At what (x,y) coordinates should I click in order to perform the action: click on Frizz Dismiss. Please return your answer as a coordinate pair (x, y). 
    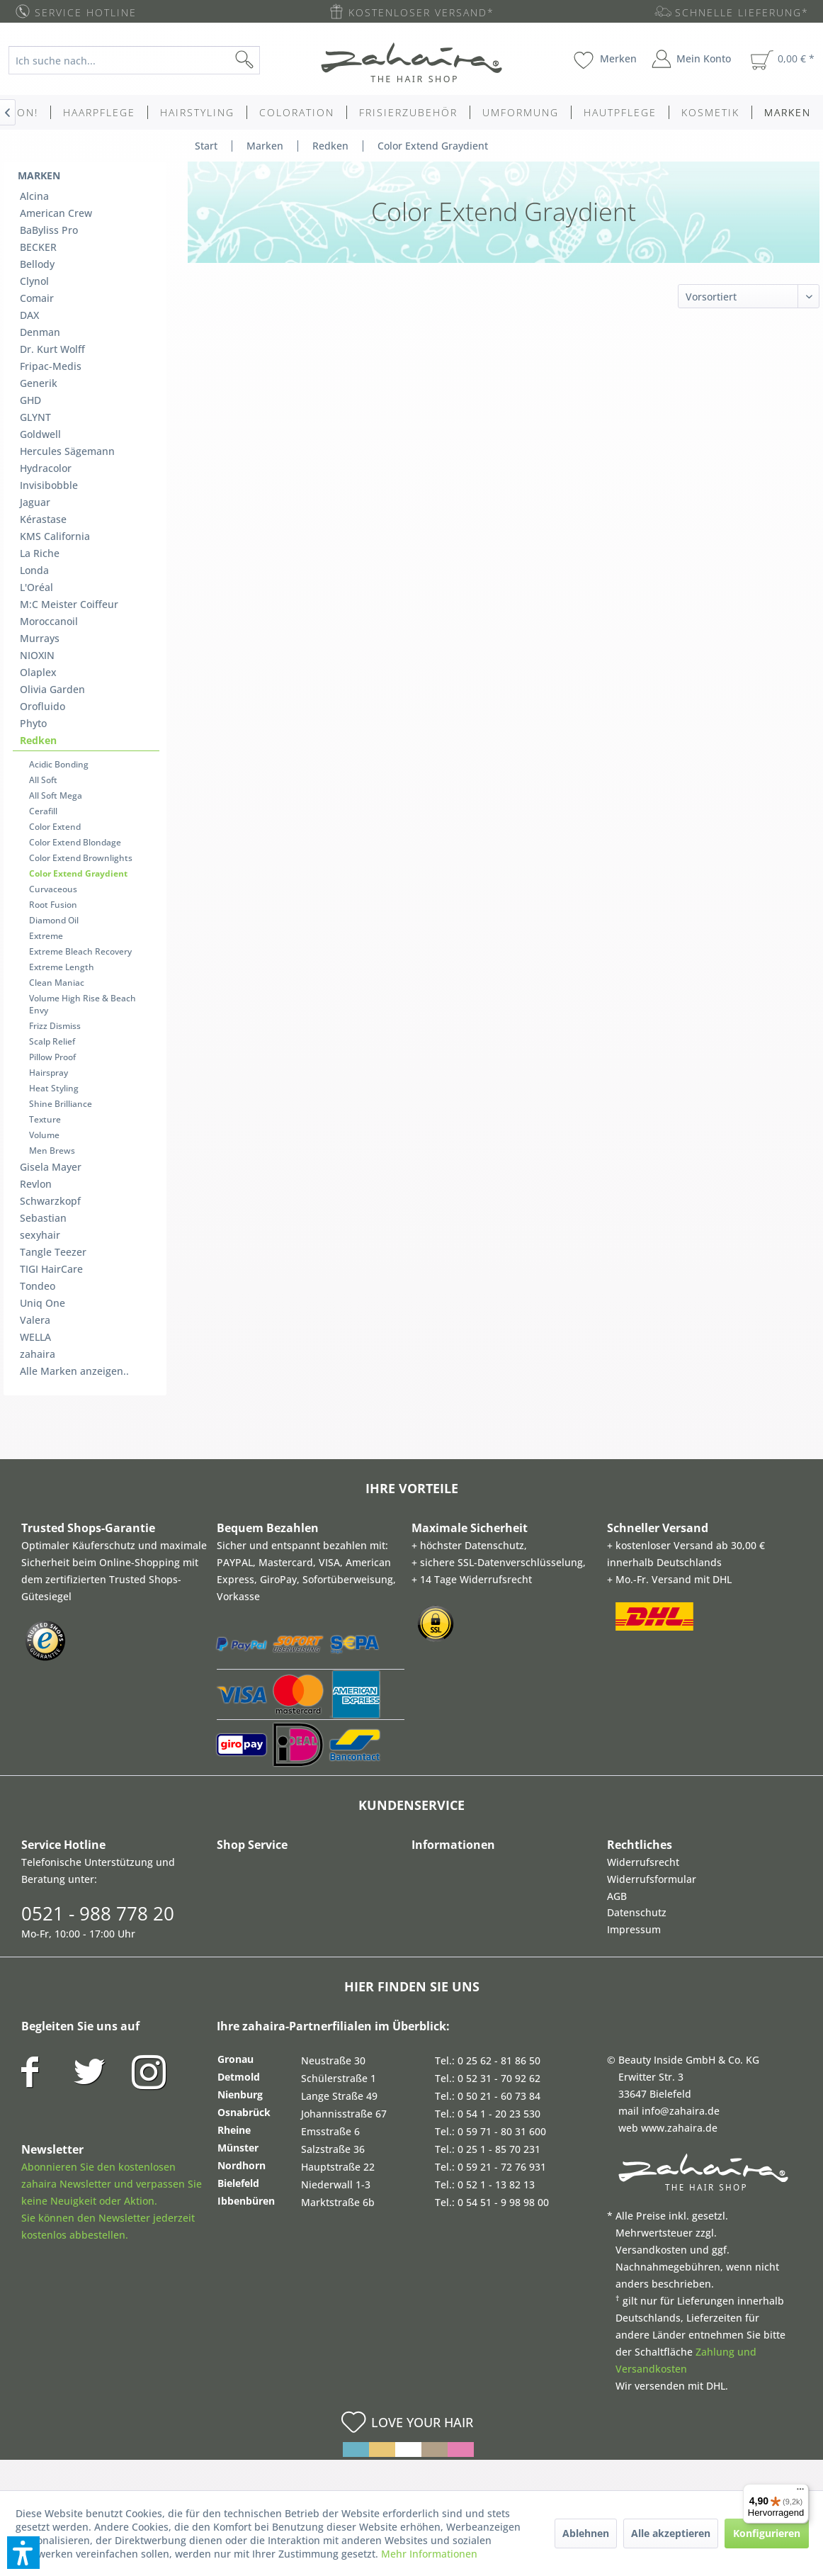
    Looking at the image, I should click on (55, 1026).